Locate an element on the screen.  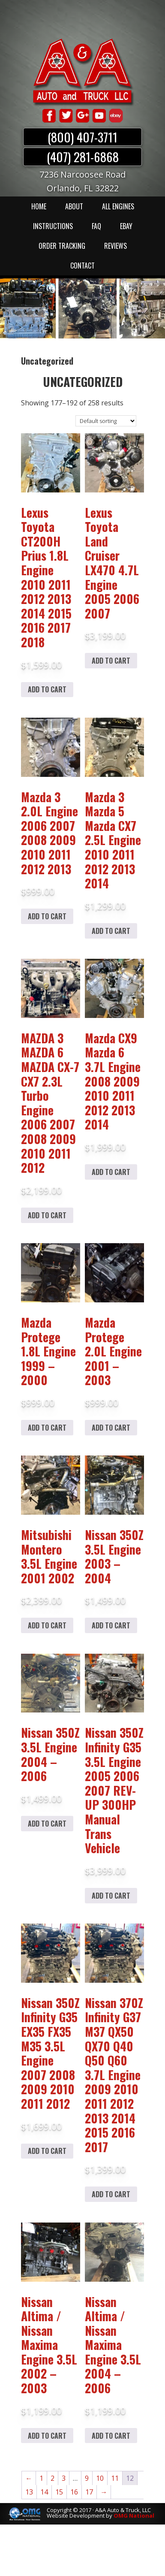
Uncategorized is located at coordinates (83, 381).